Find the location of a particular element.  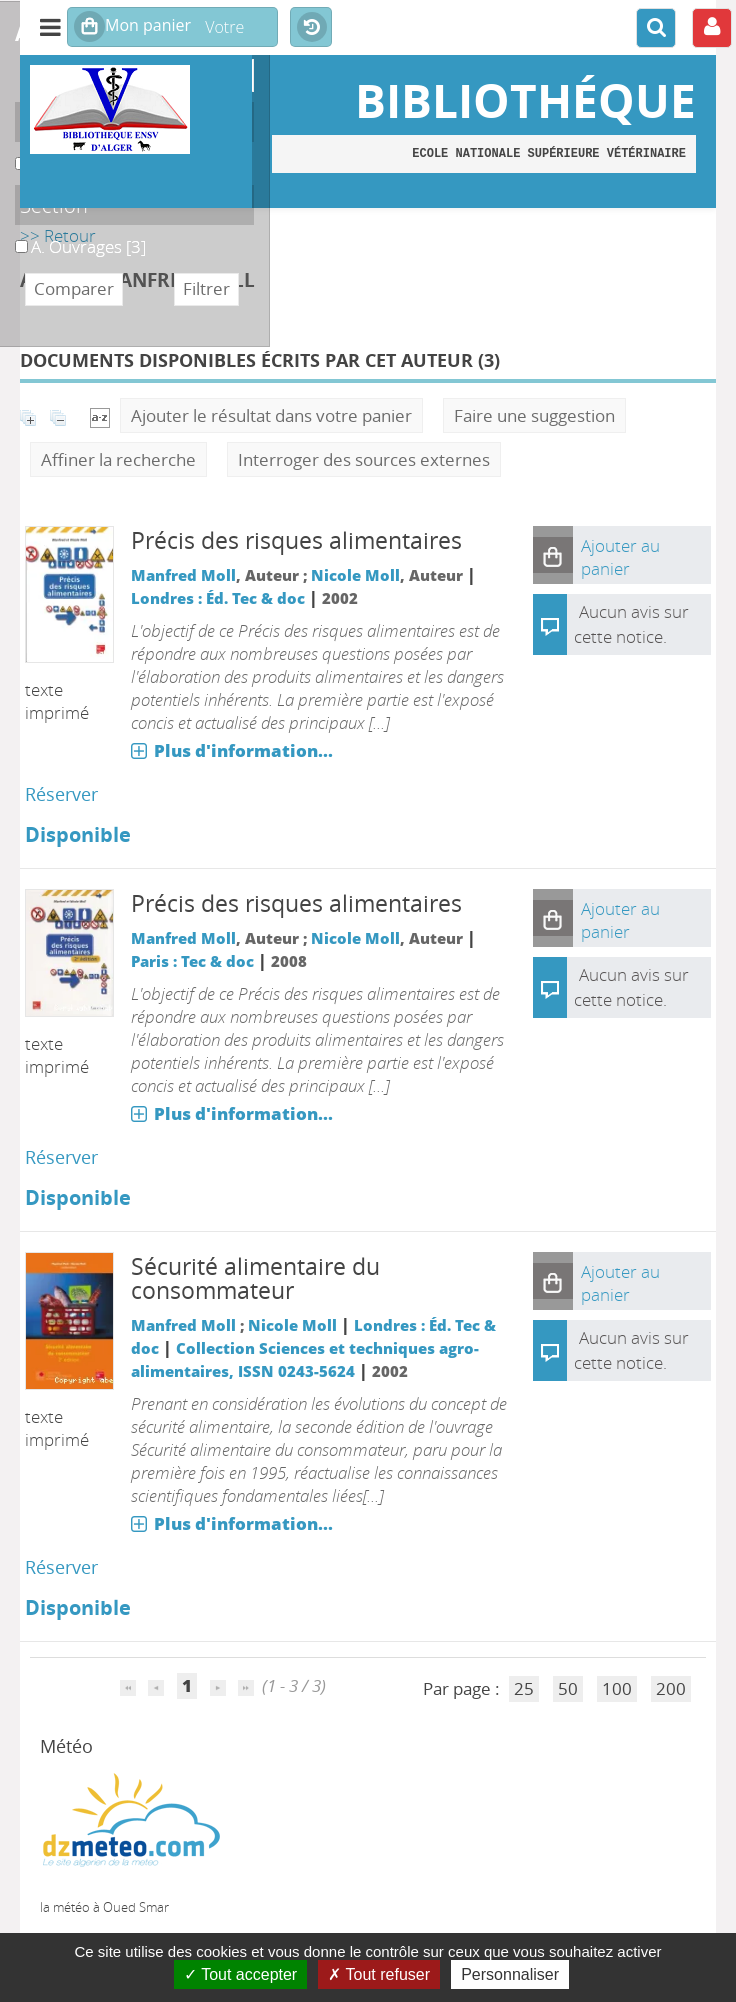

Réserver [Réserver : Sécurité alimentaire du consommateur] is located at coordinates (61, 1567).